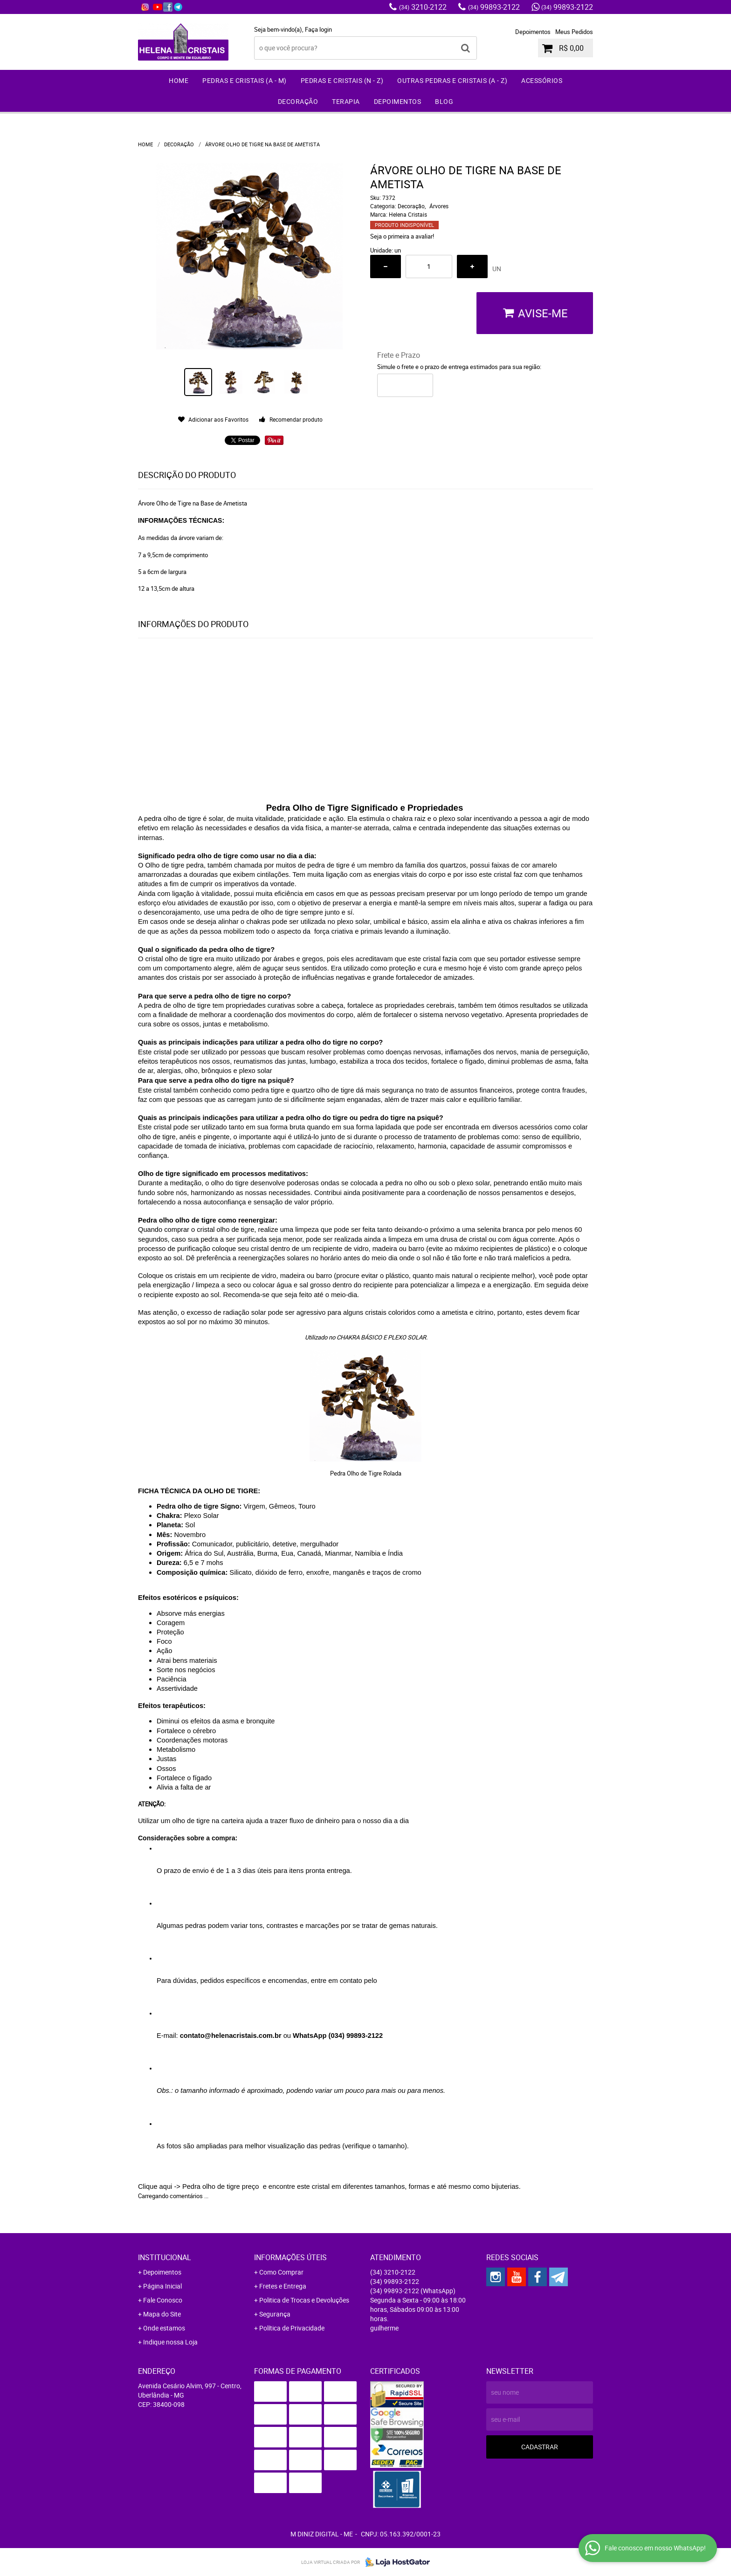 The image size is (731, 2576). What do you see at coordinates (164, 2257) in the screenshot?
I see `Institucional` at bounding box center [164, 2257].